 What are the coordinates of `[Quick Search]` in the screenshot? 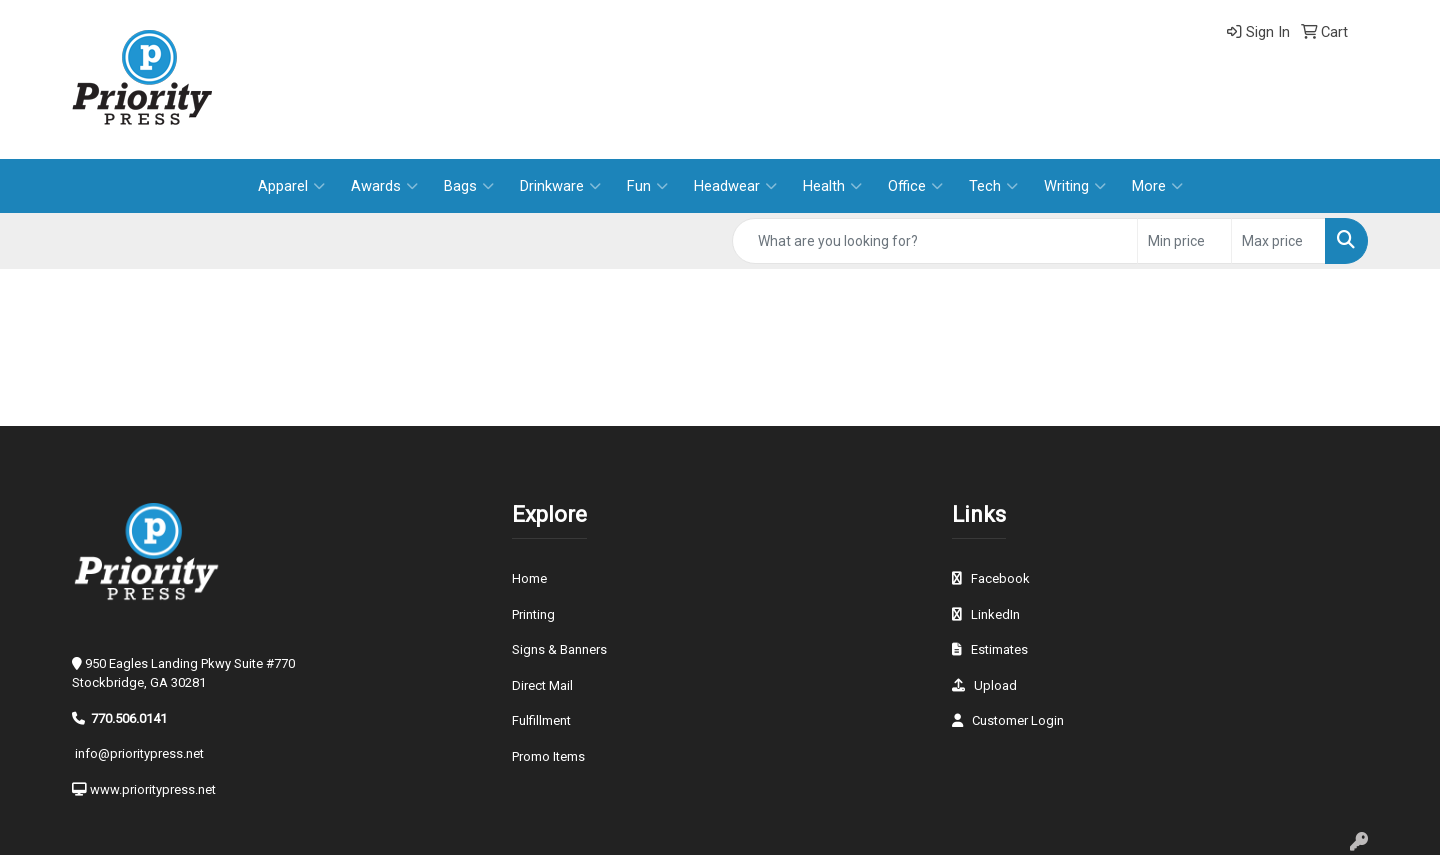 It's located at (935, 241).